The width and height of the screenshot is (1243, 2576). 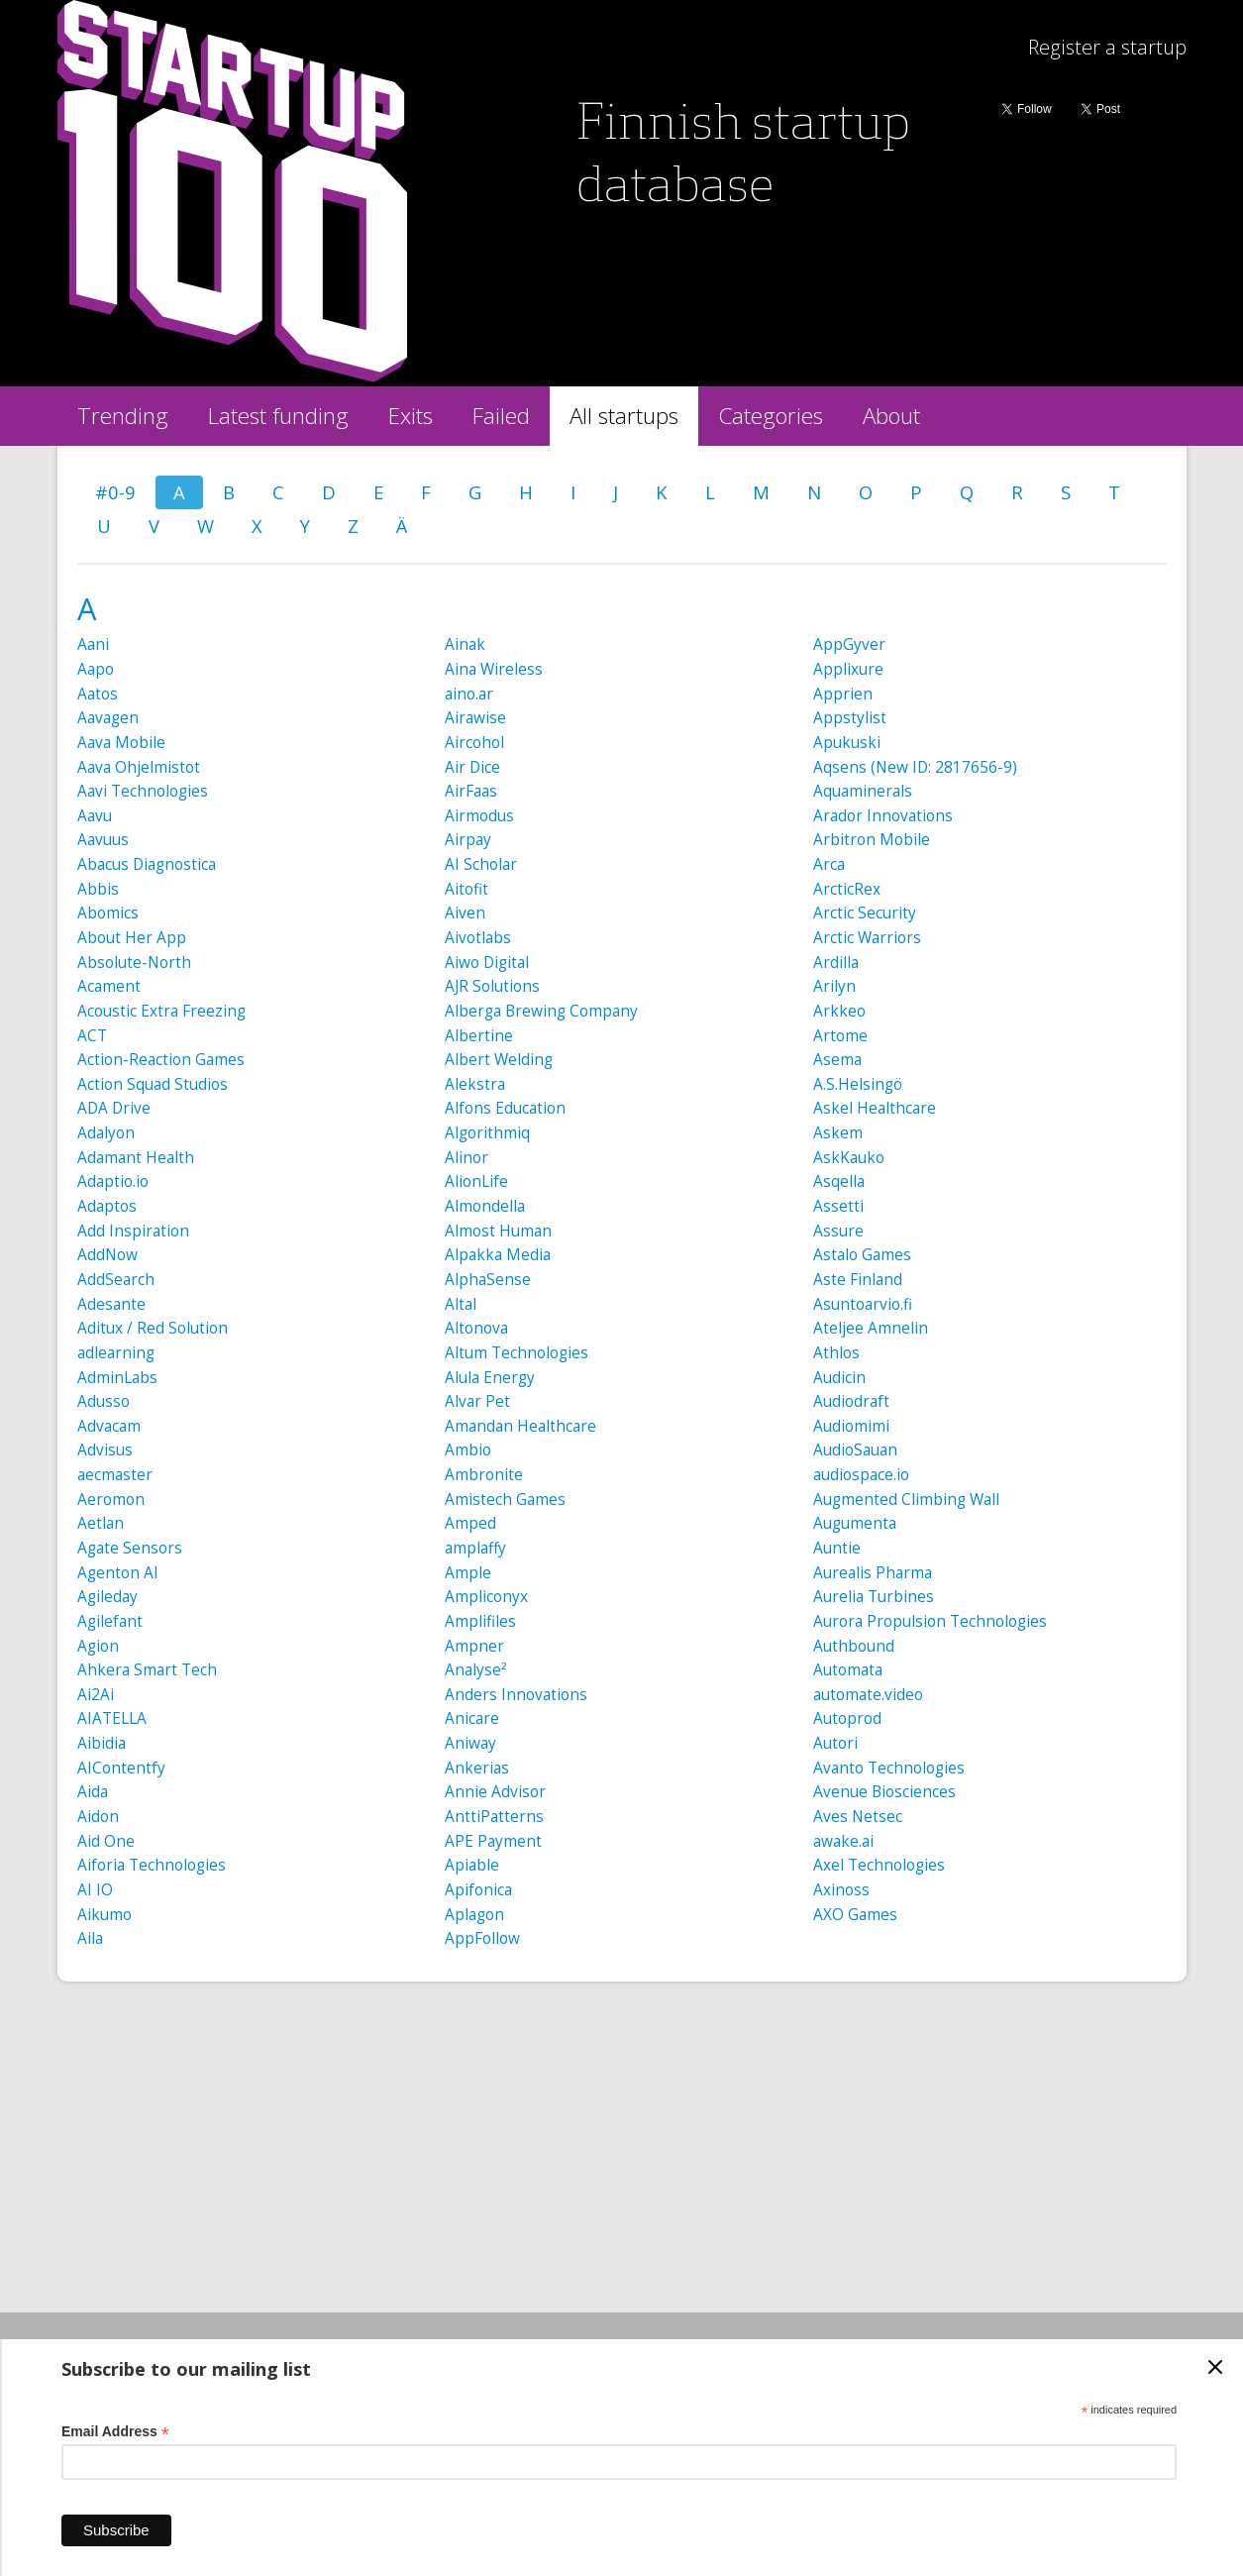 I want to click on Artome, so click(x=840, y=1035).